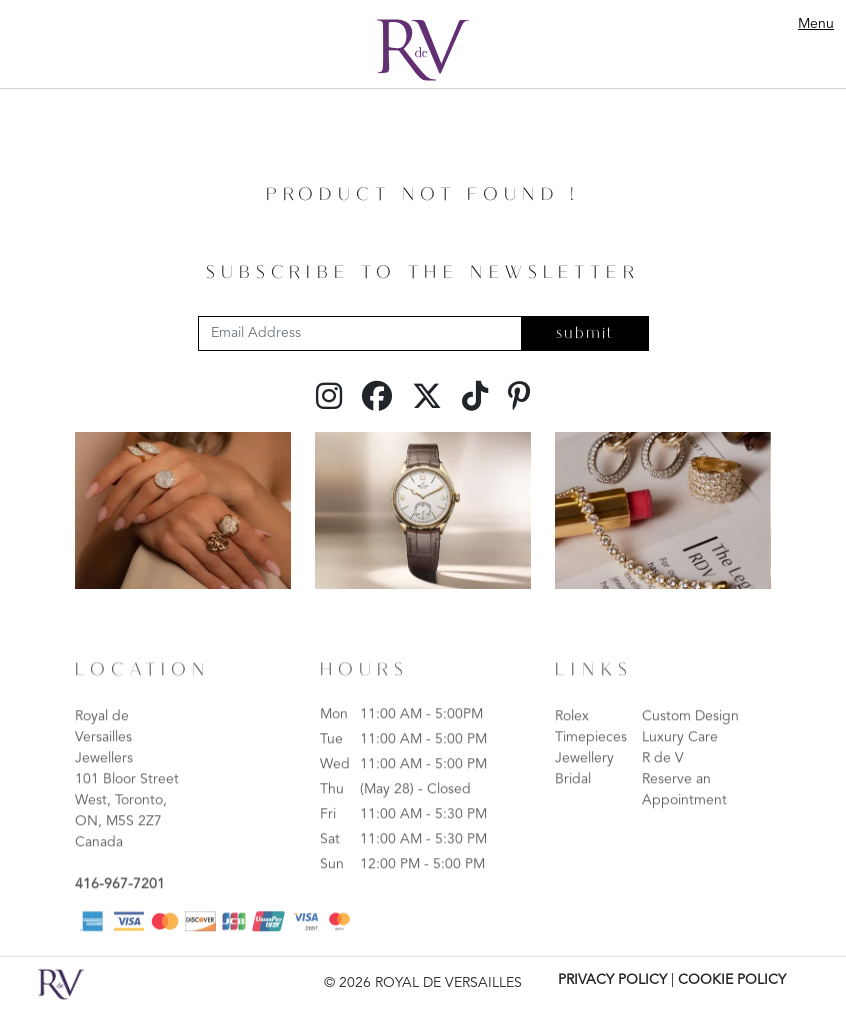 Image resolution: width=846 pixels, height=1010 pixels. What do you see at coordinates (573, 808) in the screenshot?
I see `Bridal` at bounding box center [573, 808].